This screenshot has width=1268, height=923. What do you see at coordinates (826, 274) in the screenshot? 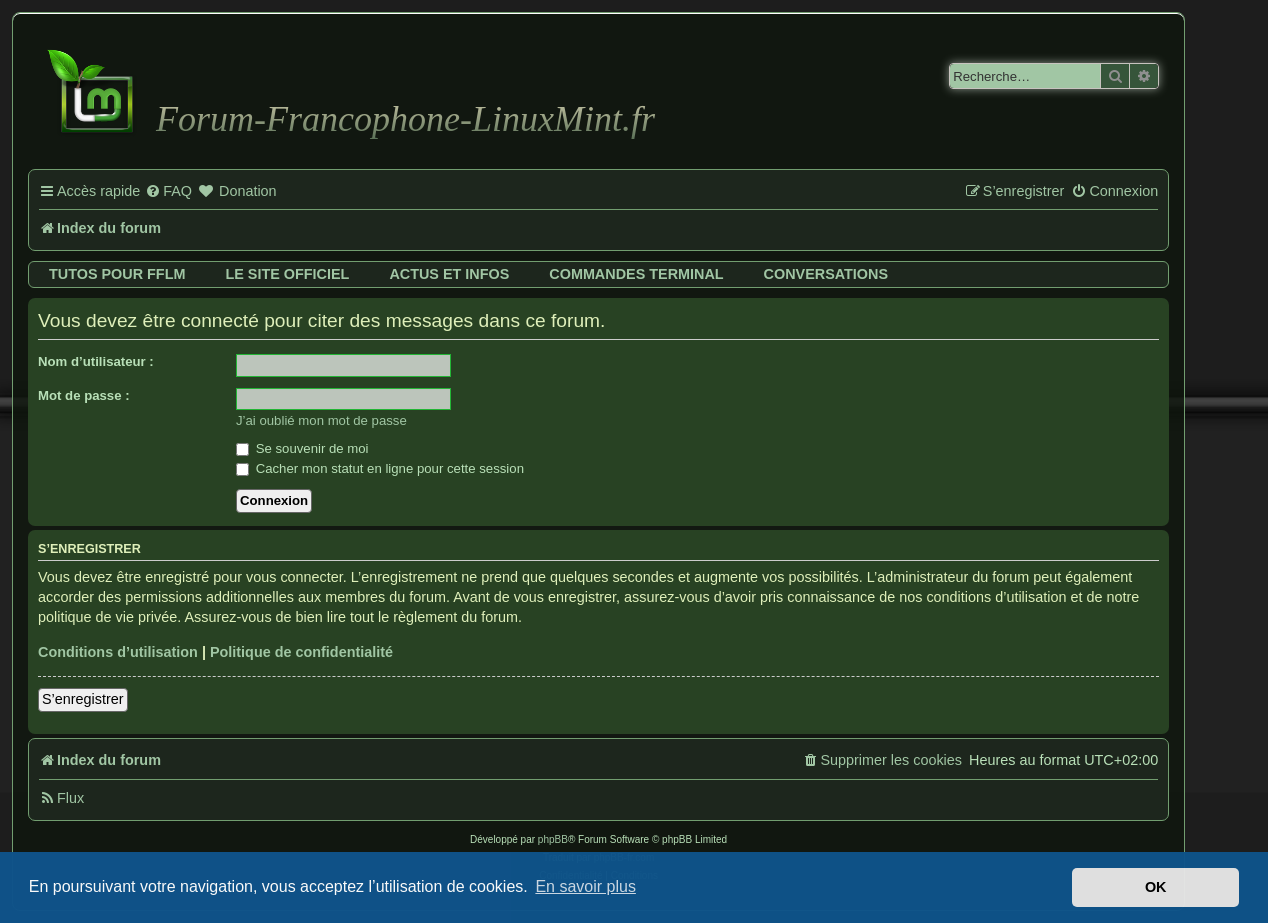
I see `Conversations` at bounding box center [826, 274].